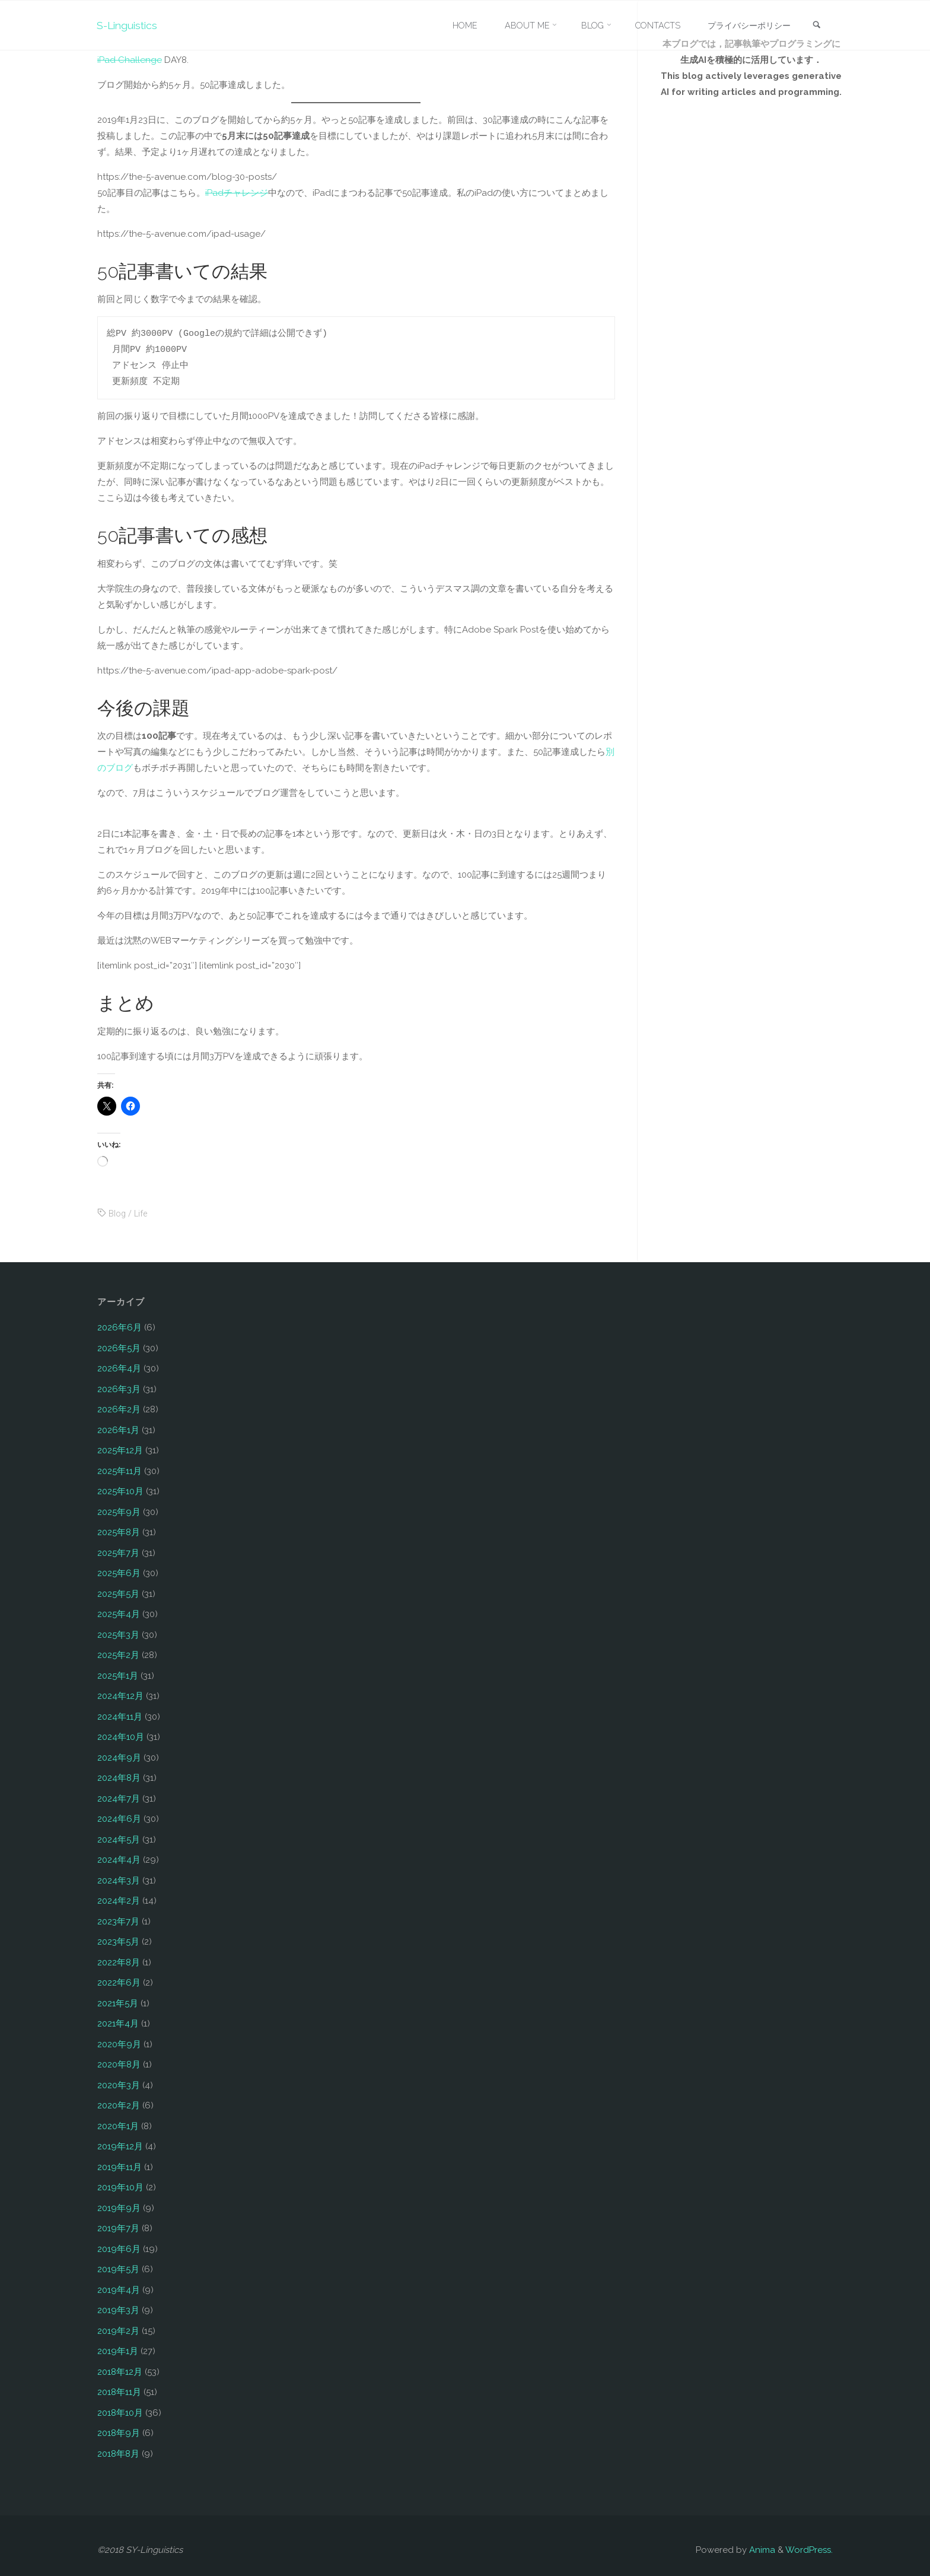  I want to click on WordPress., so click(809, 2550).